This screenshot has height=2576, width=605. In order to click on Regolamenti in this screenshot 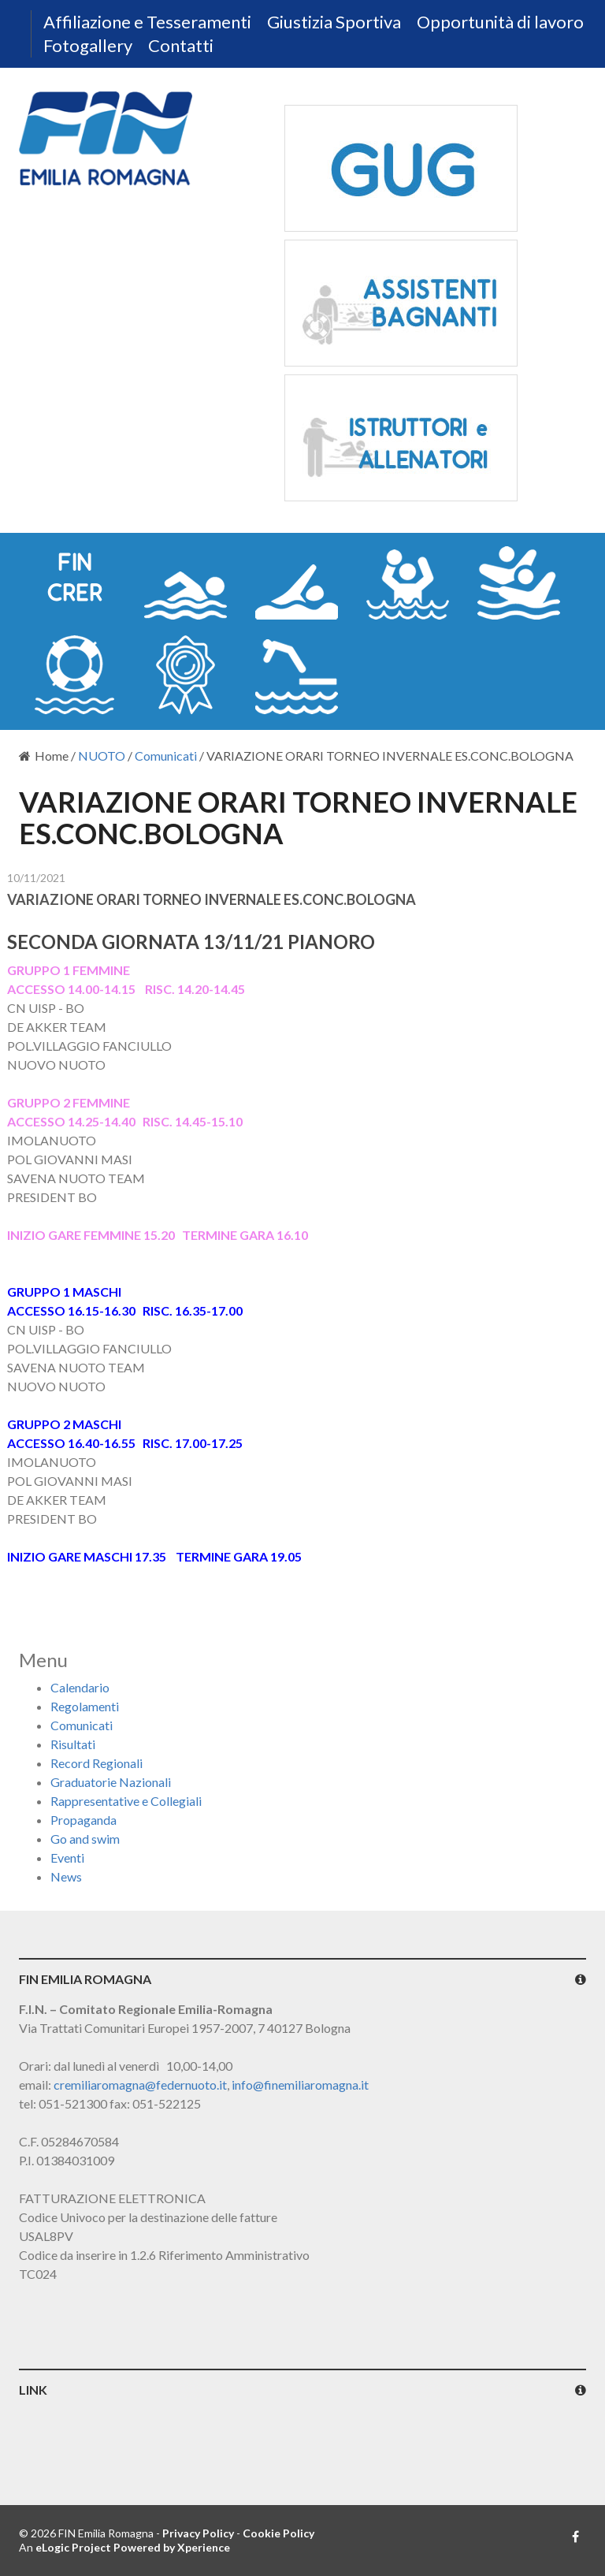, I will do `click(84, 1706)`.